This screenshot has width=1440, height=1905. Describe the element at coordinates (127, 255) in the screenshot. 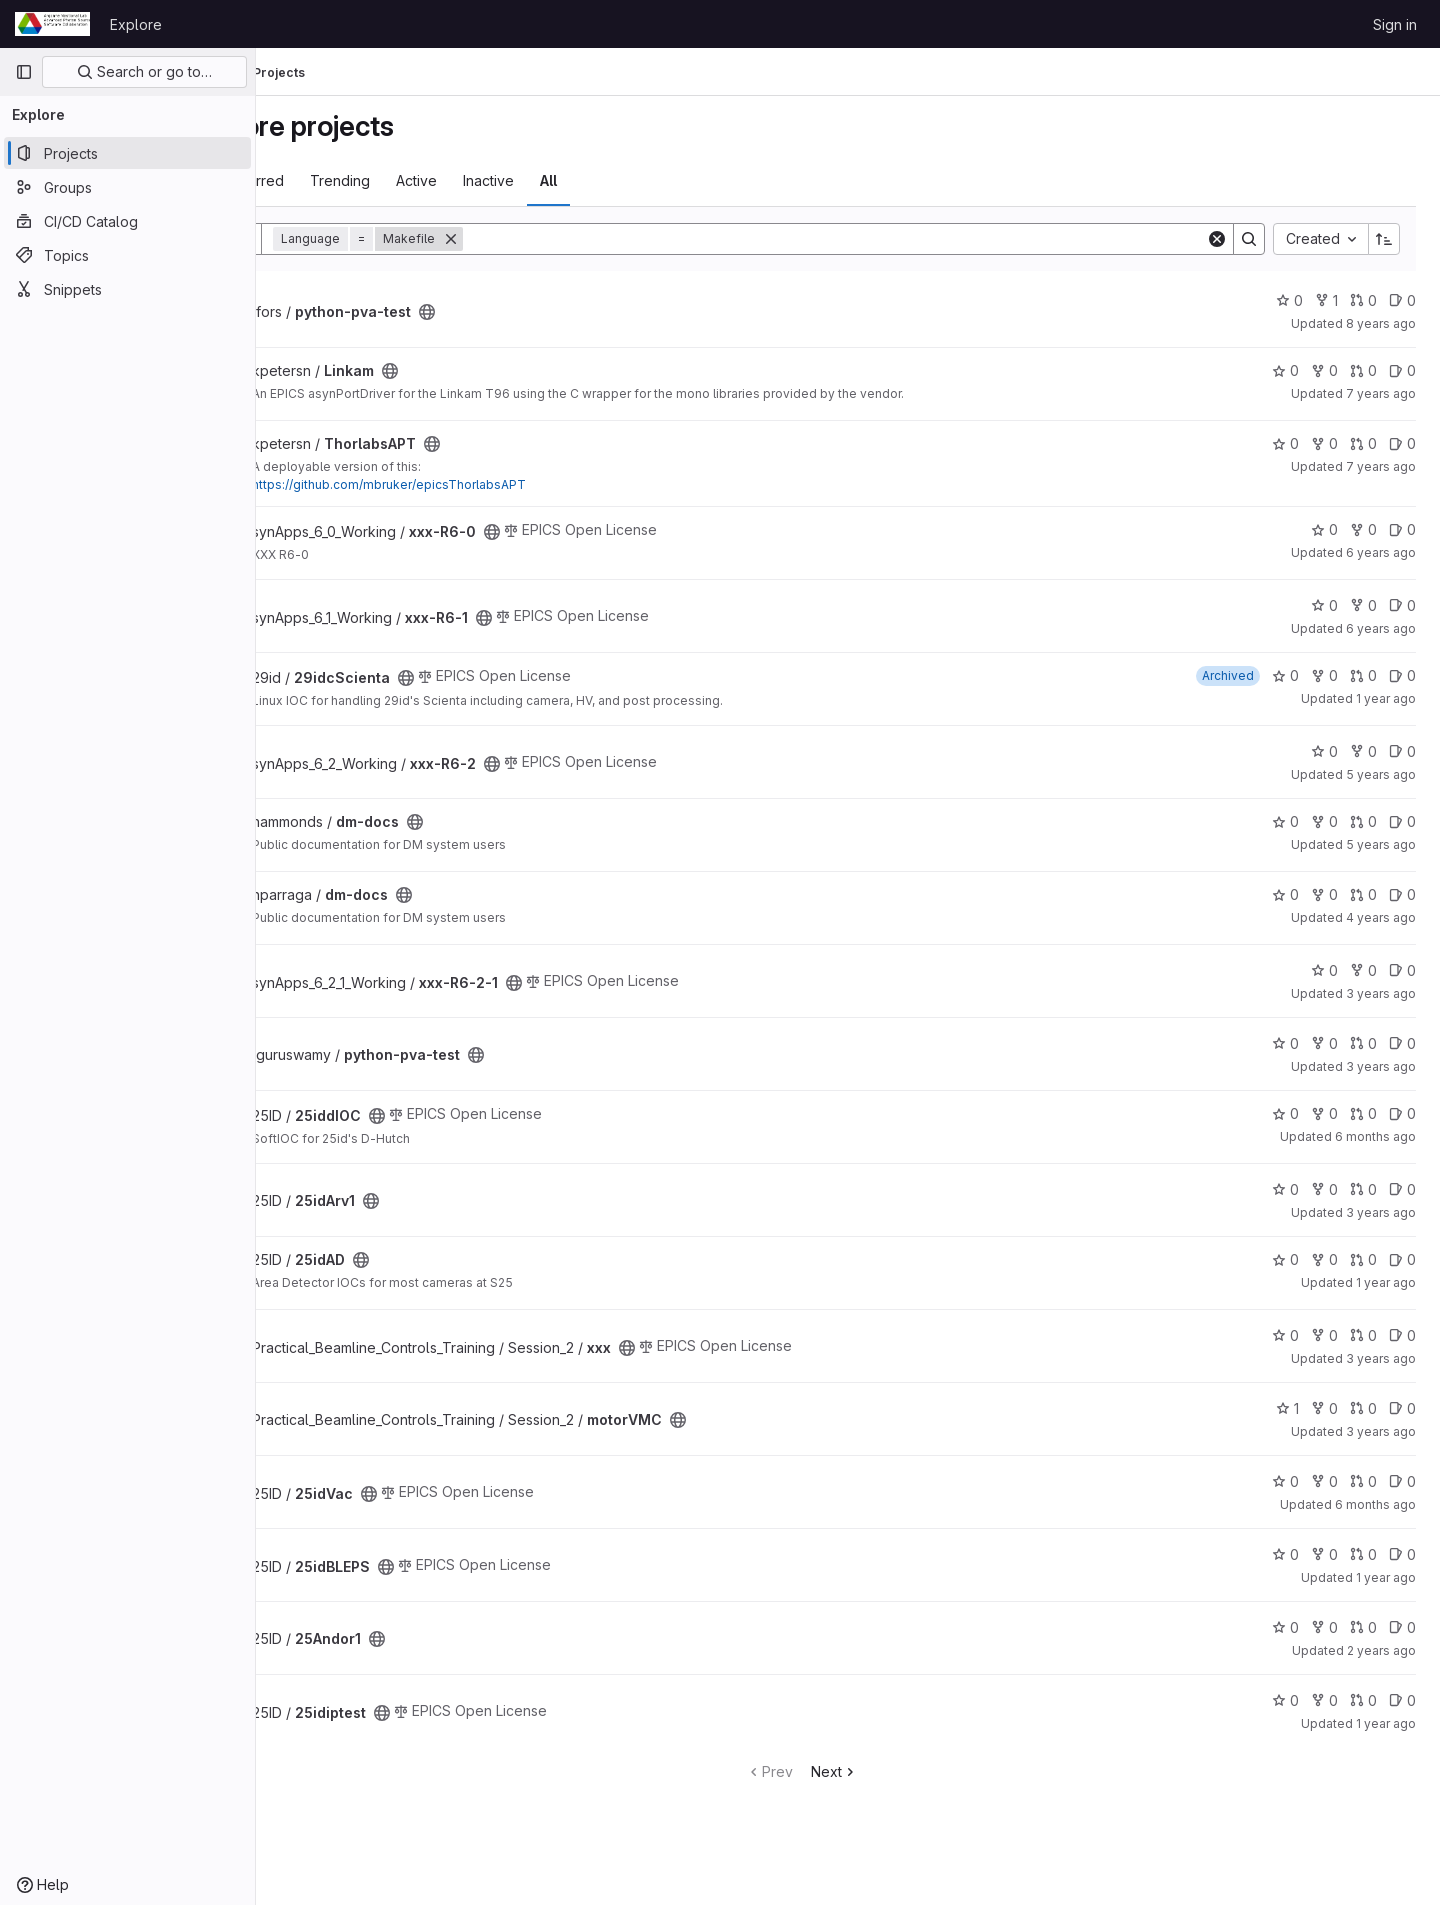

I see `[Topics]` at that location.